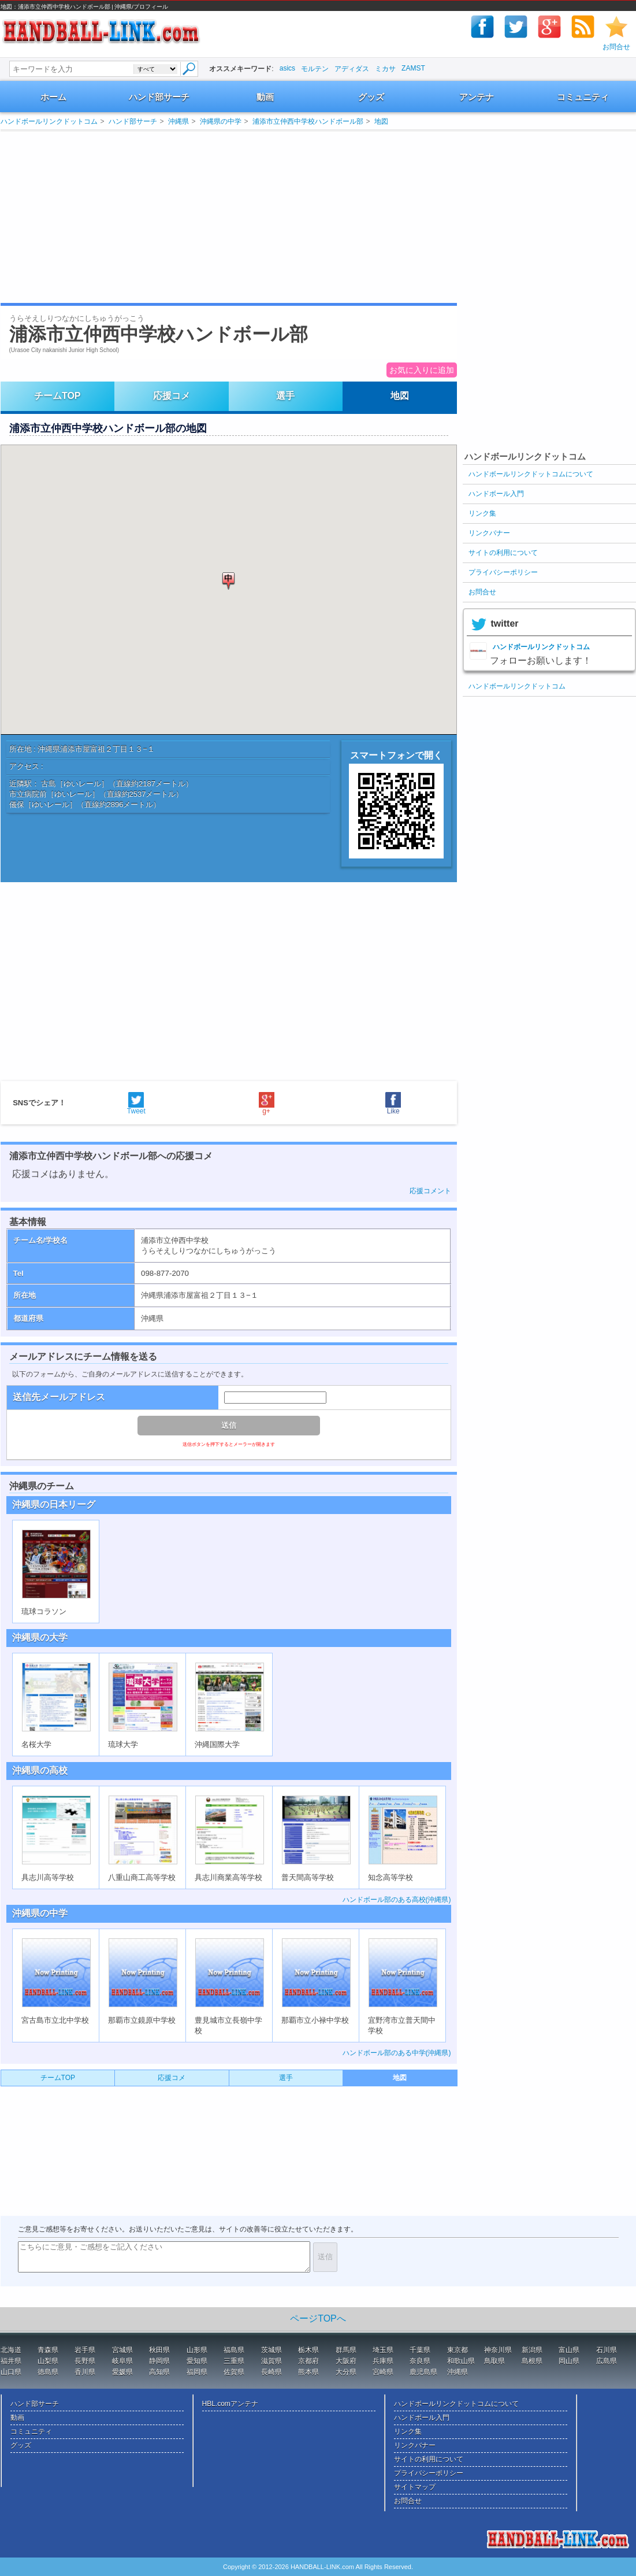 The height and width of the screenshot is (2576, 636). I want to click on 応援コメ, so click(171, 396).